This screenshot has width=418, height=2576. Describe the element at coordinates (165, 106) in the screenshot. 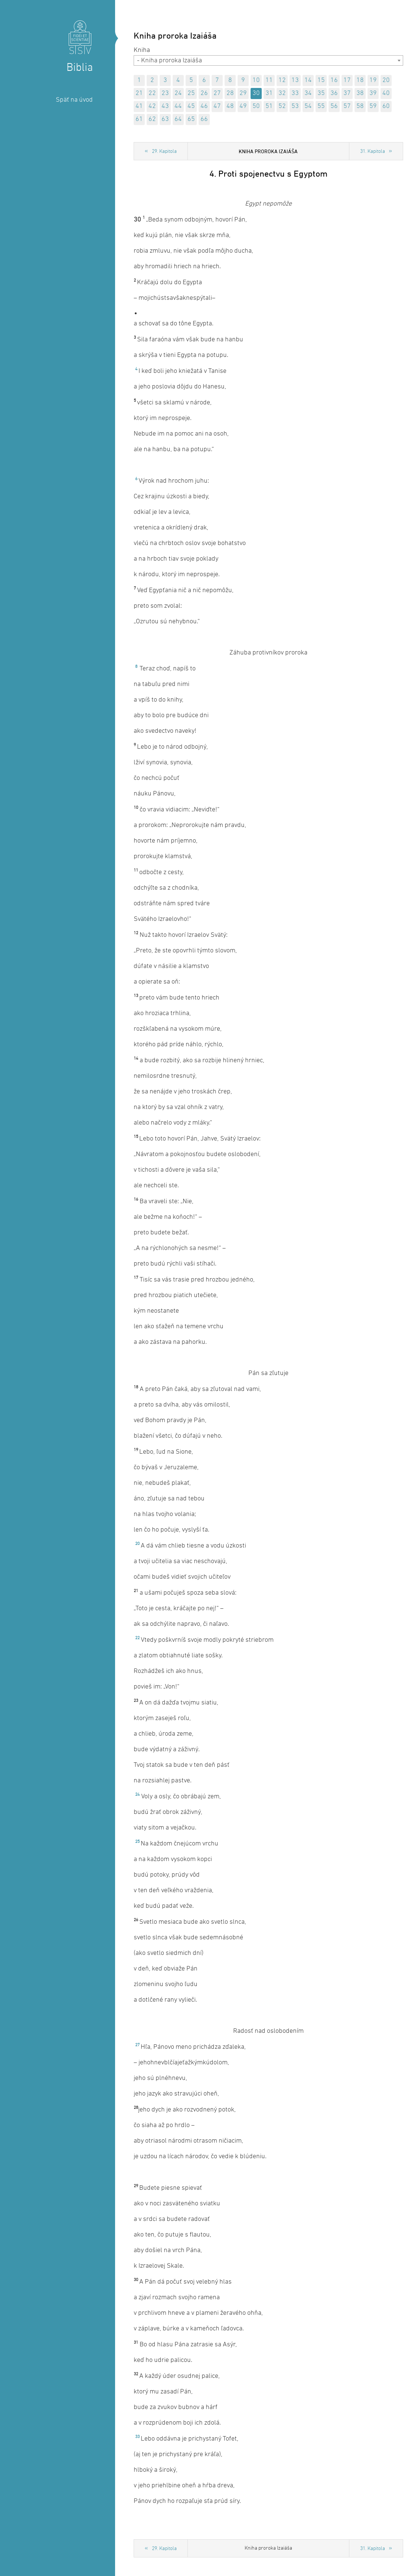

I see `43` at that location.